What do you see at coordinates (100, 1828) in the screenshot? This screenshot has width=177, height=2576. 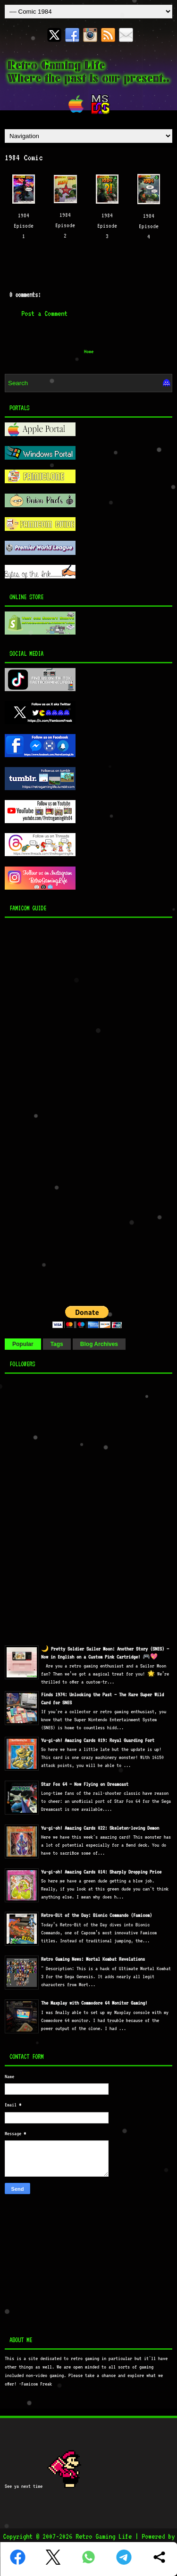 I see `Yu-gi-oh! Amazing Cards 022: Skeleton-loving Demon` at bounding box center [100, 1828].